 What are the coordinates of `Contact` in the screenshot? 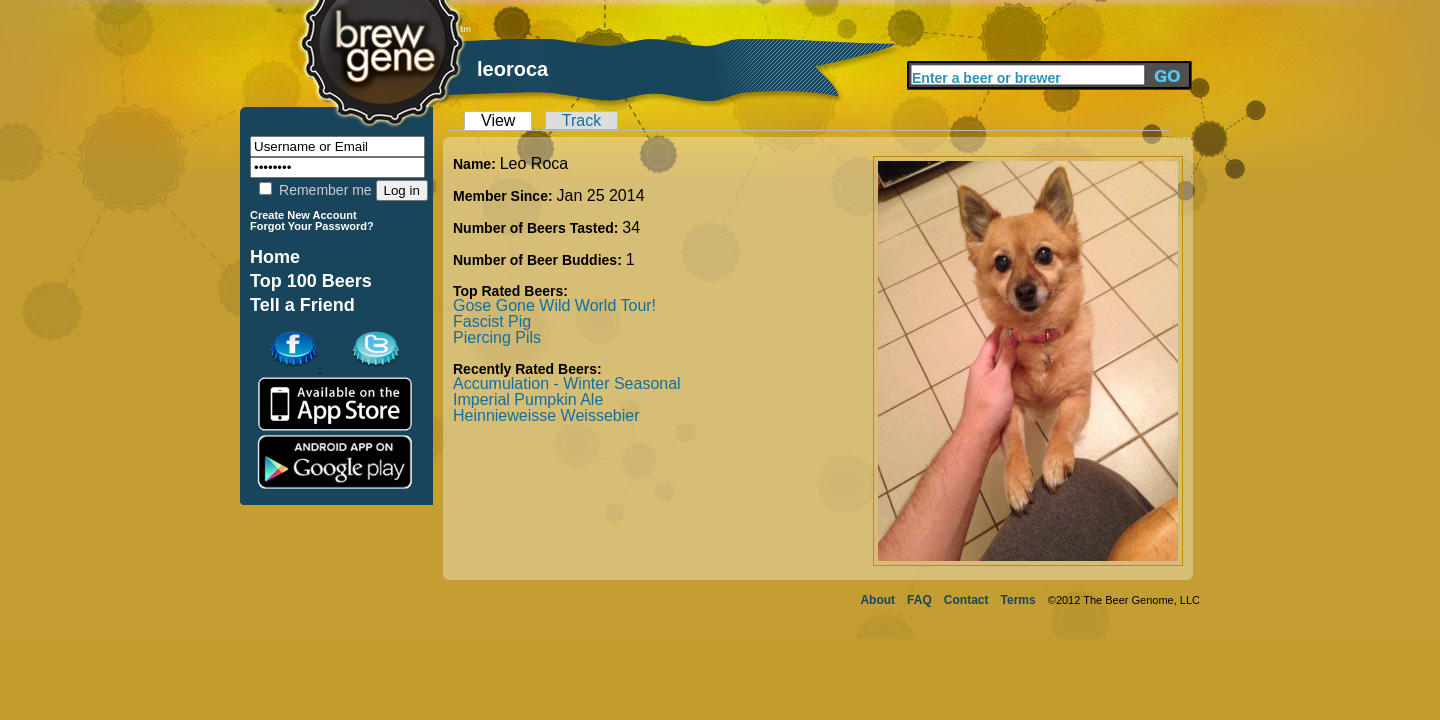 It's located at (966, 600).